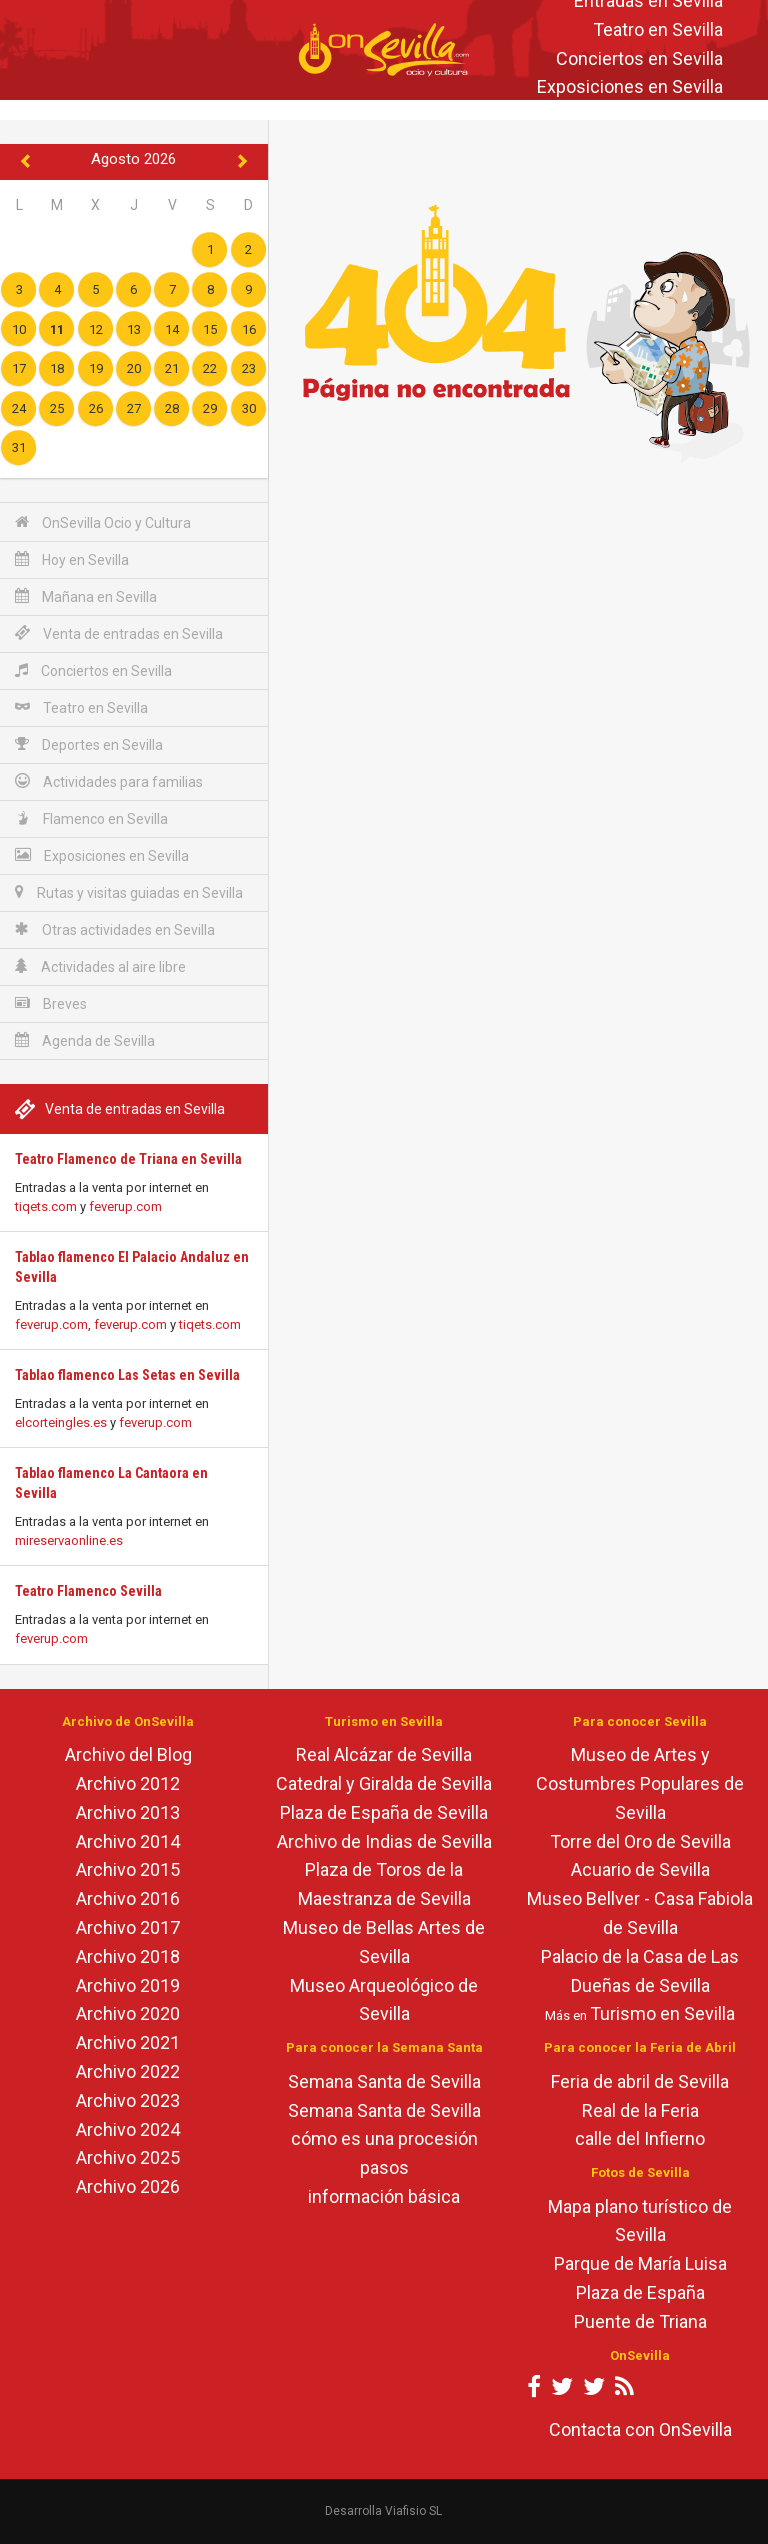 The height and width of the screenshot is (2544, 768). Describe the element at coordinates (384, 2196) in the screenshot. I see `información básica` at that location.